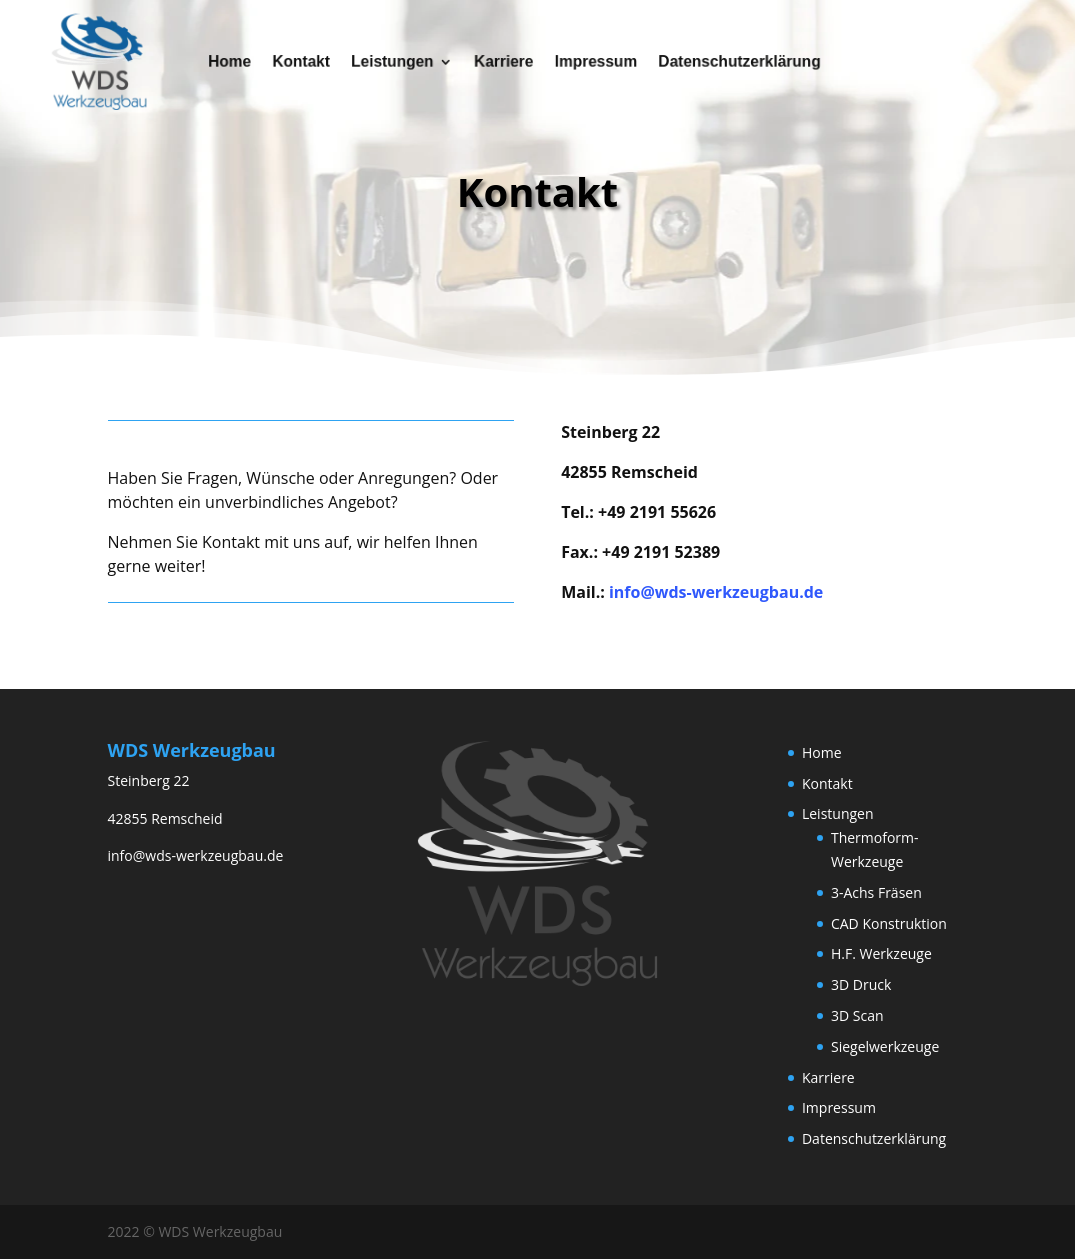 Image resolution: width=1075 pixels, height=1259 pixels. What do you see at coordinates (317, 60) in the screenshot?
I see `Kontakt` at bounding box center [317, 60].